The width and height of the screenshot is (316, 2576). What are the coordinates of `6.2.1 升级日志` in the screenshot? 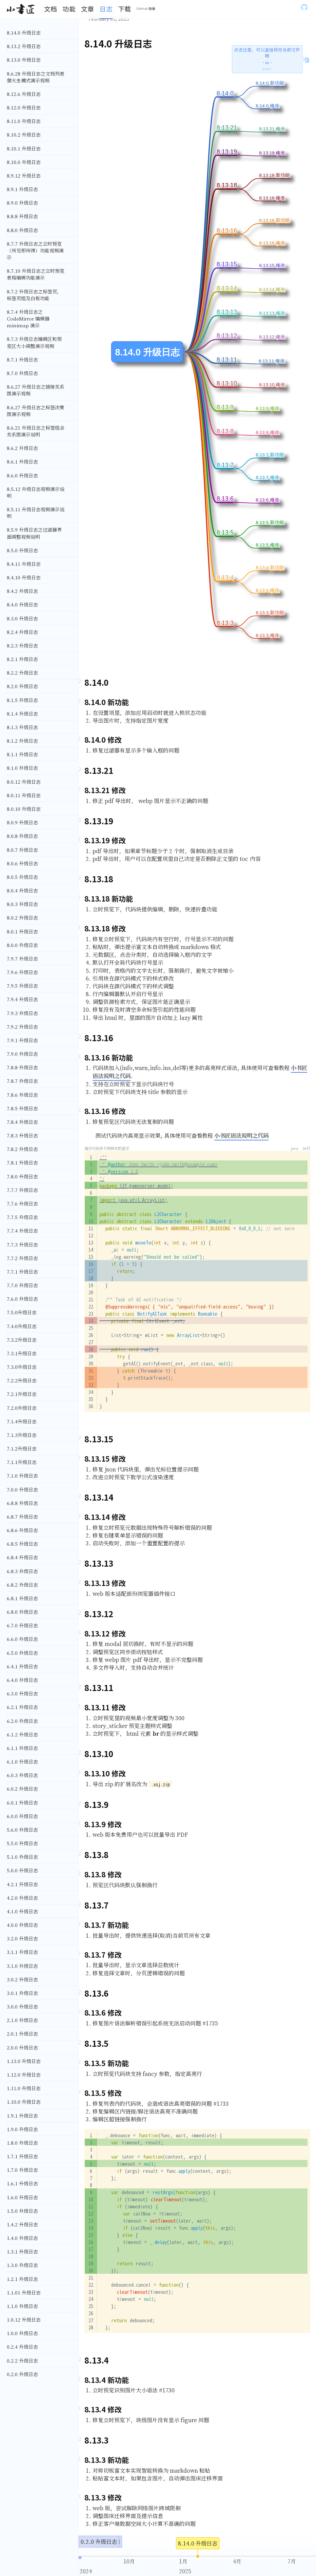 It's located at (22, 1707).